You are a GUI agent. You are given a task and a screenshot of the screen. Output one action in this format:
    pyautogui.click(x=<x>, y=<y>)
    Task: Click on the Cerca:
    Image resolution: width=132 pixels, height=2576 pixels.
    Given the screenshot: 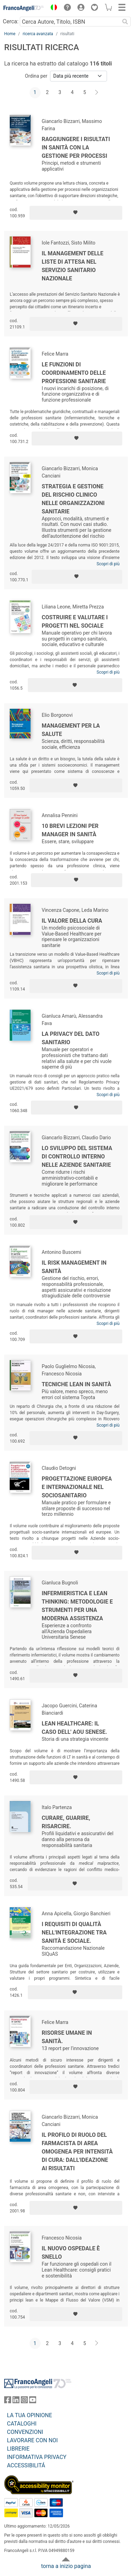 What is the action you would take?
    pyautogui.click(x=10, y=21)
    